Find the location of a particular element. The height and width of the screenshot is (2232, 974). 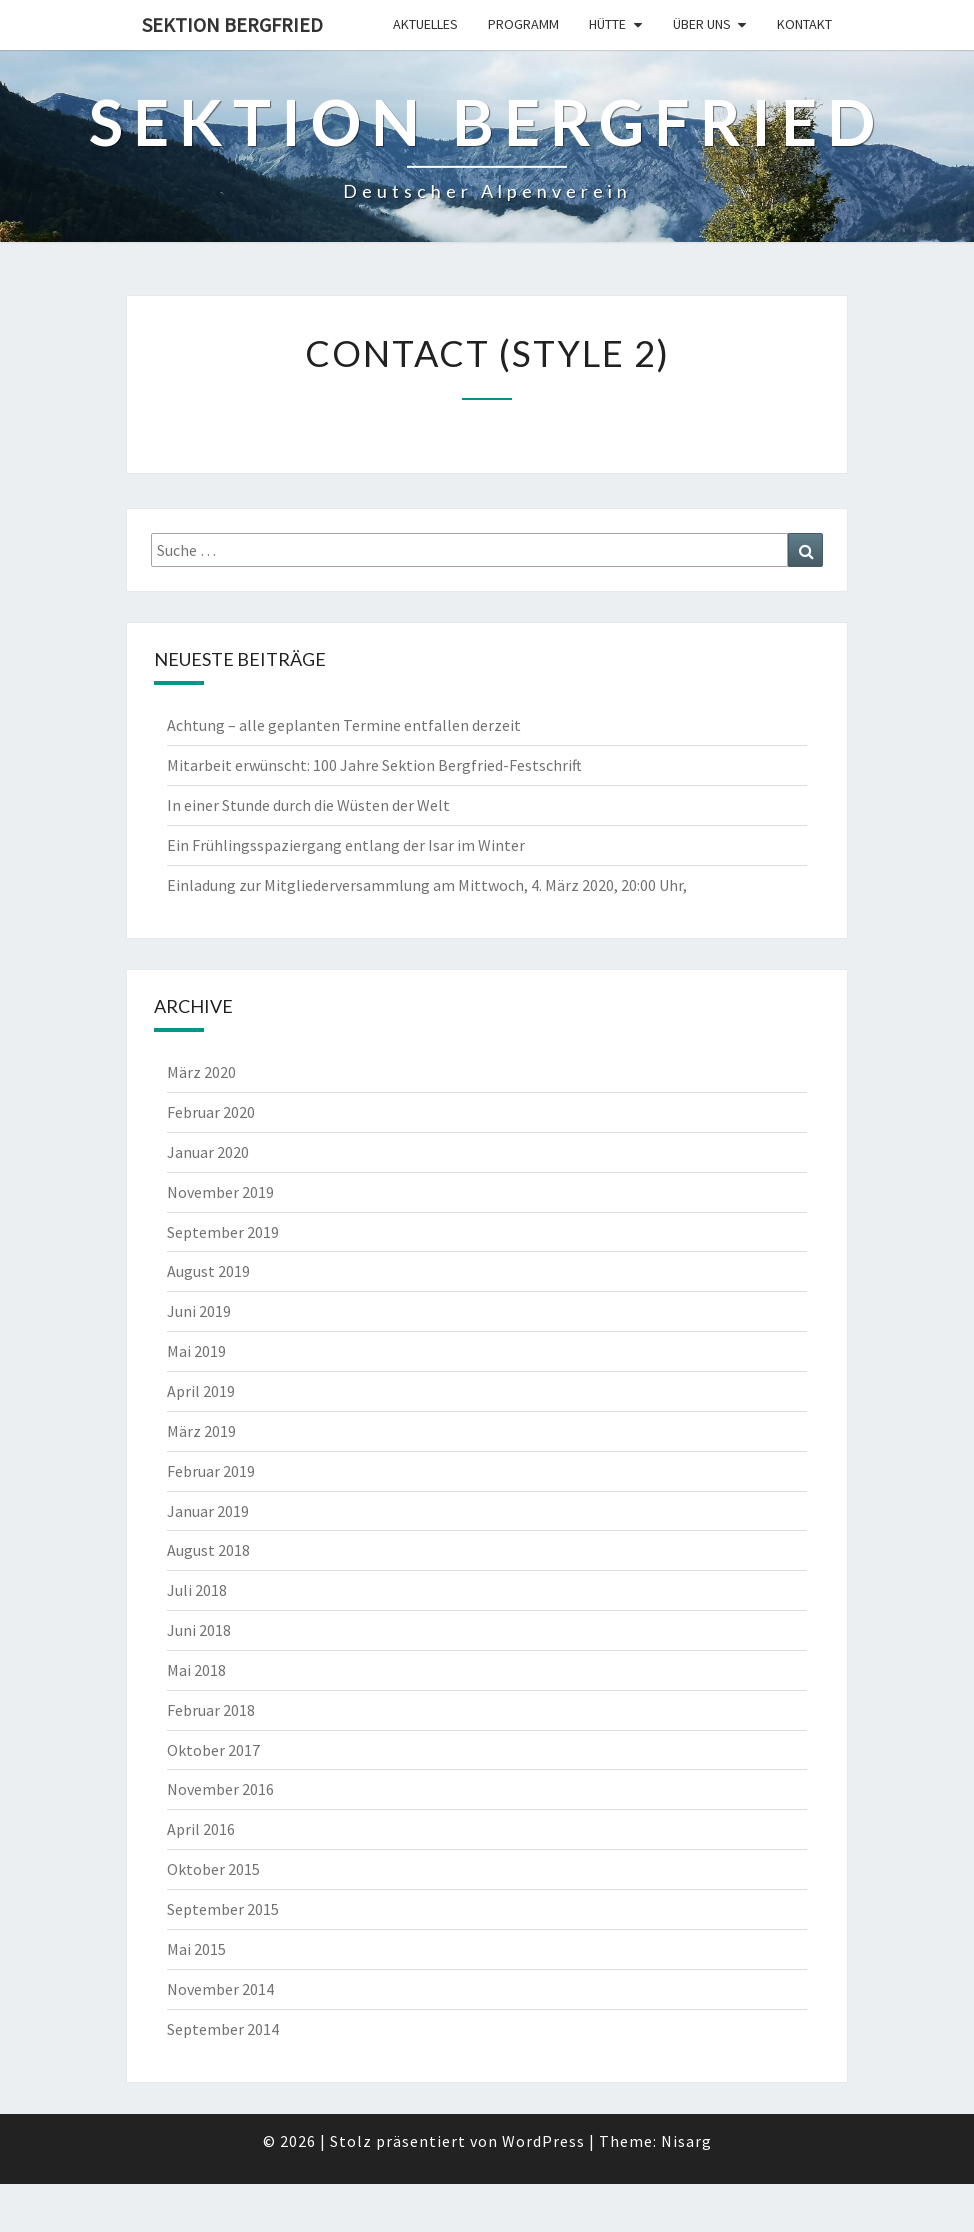

Januar 2020 is located at coordinates (208, 1152).